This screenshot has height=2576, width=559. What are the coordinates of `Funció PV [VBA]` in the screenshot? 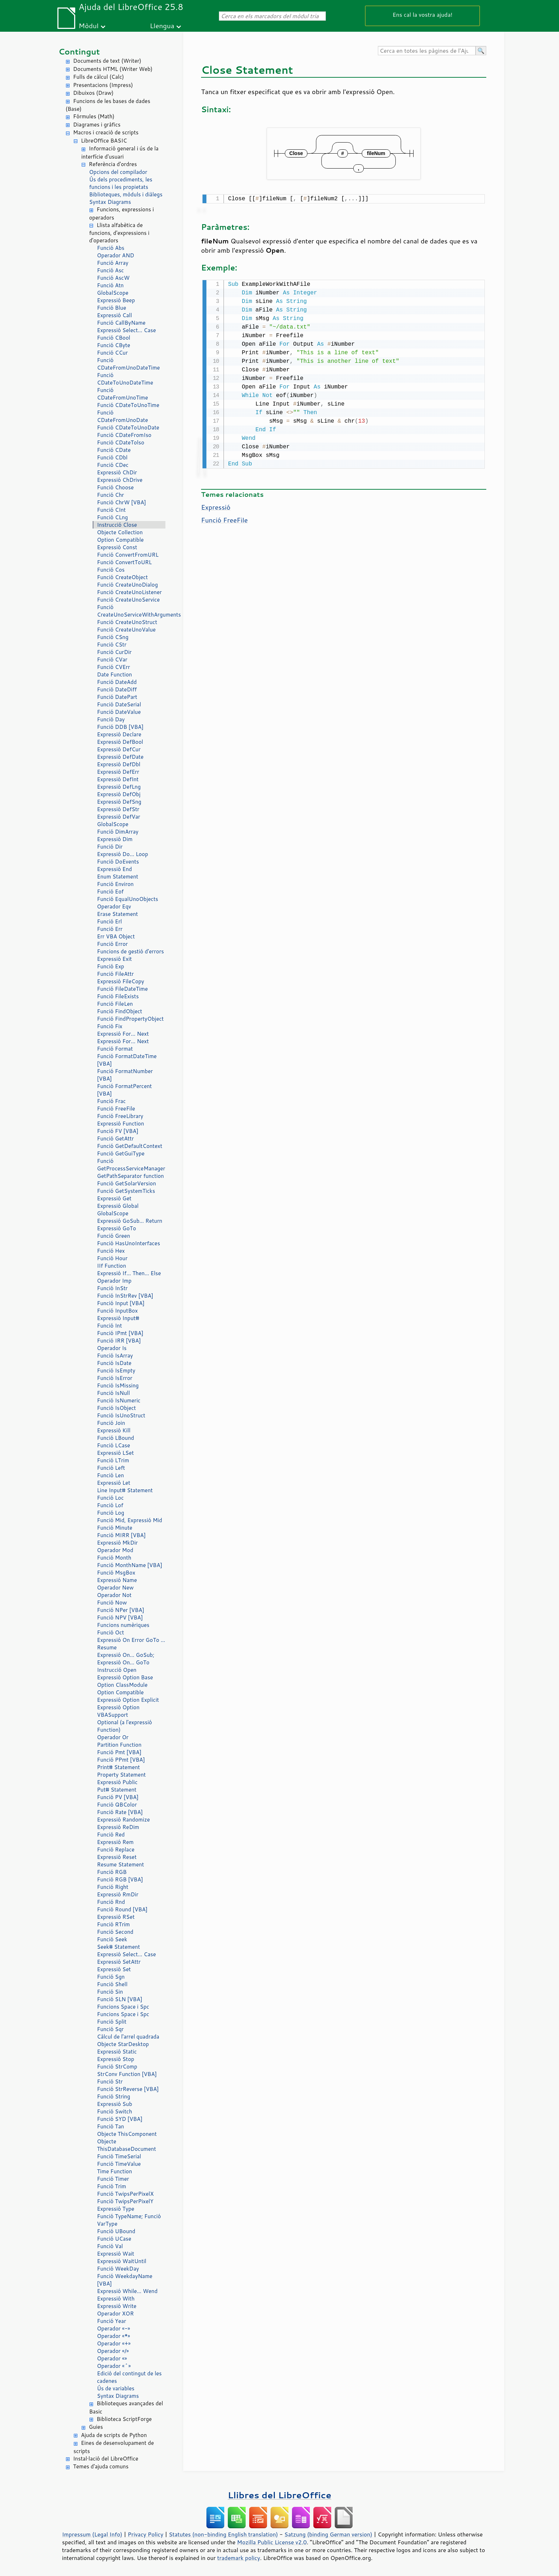 It's located at (118, 1797).